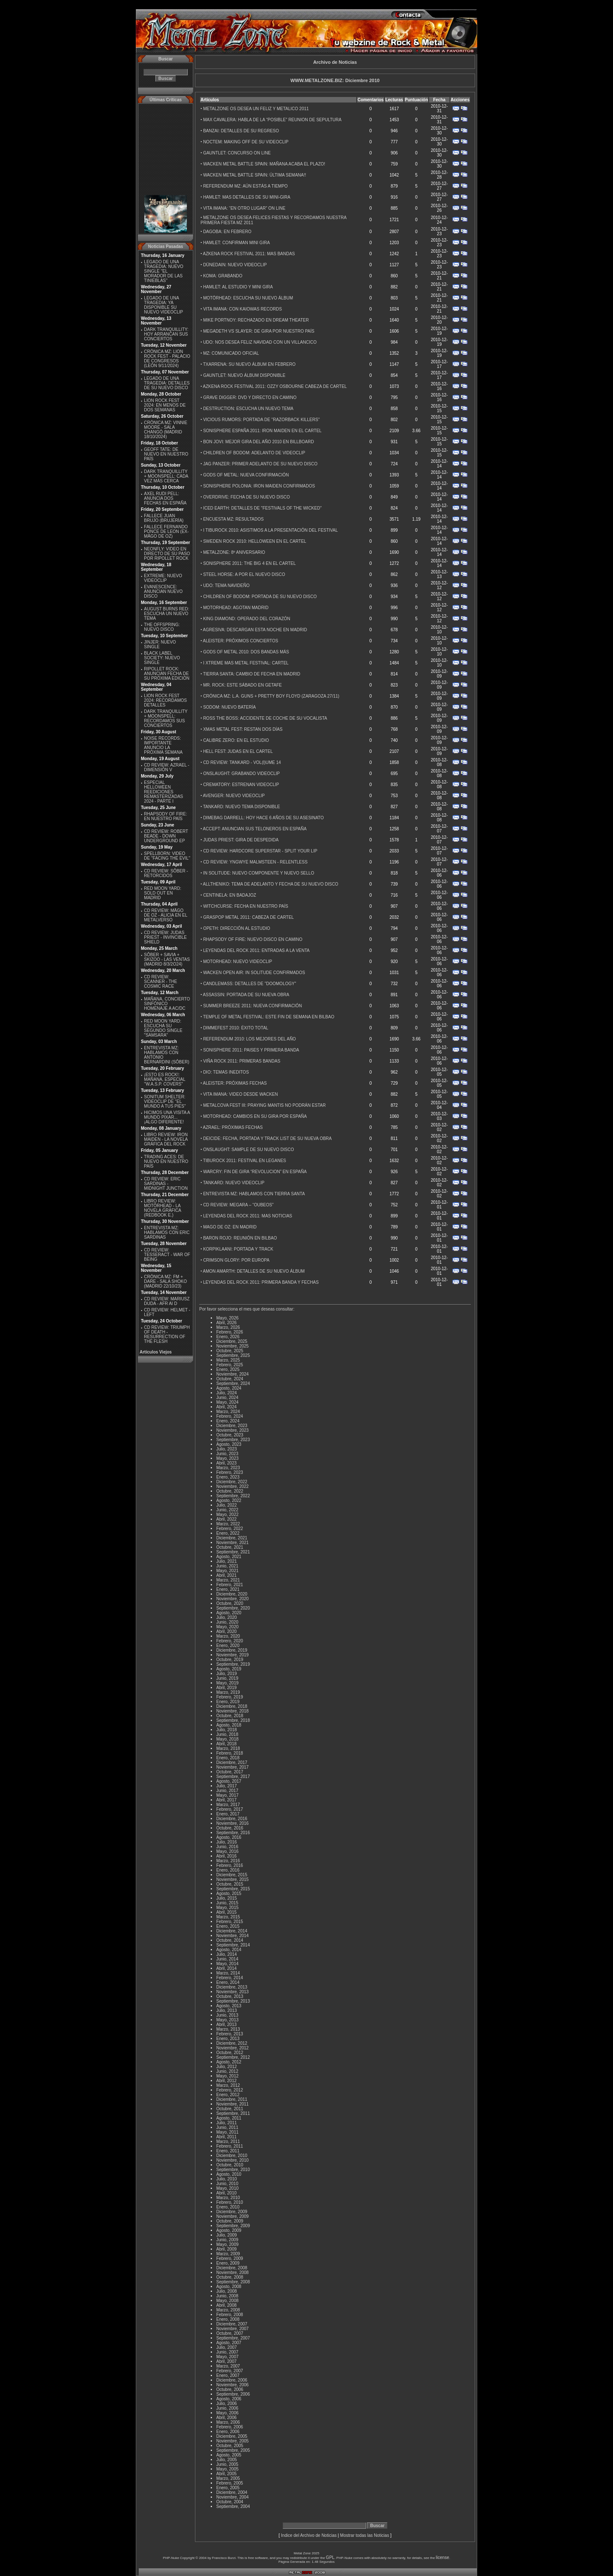  I want to click on CALIBRE ZERO: EN EL ESTUDIO, so click(236, 740).